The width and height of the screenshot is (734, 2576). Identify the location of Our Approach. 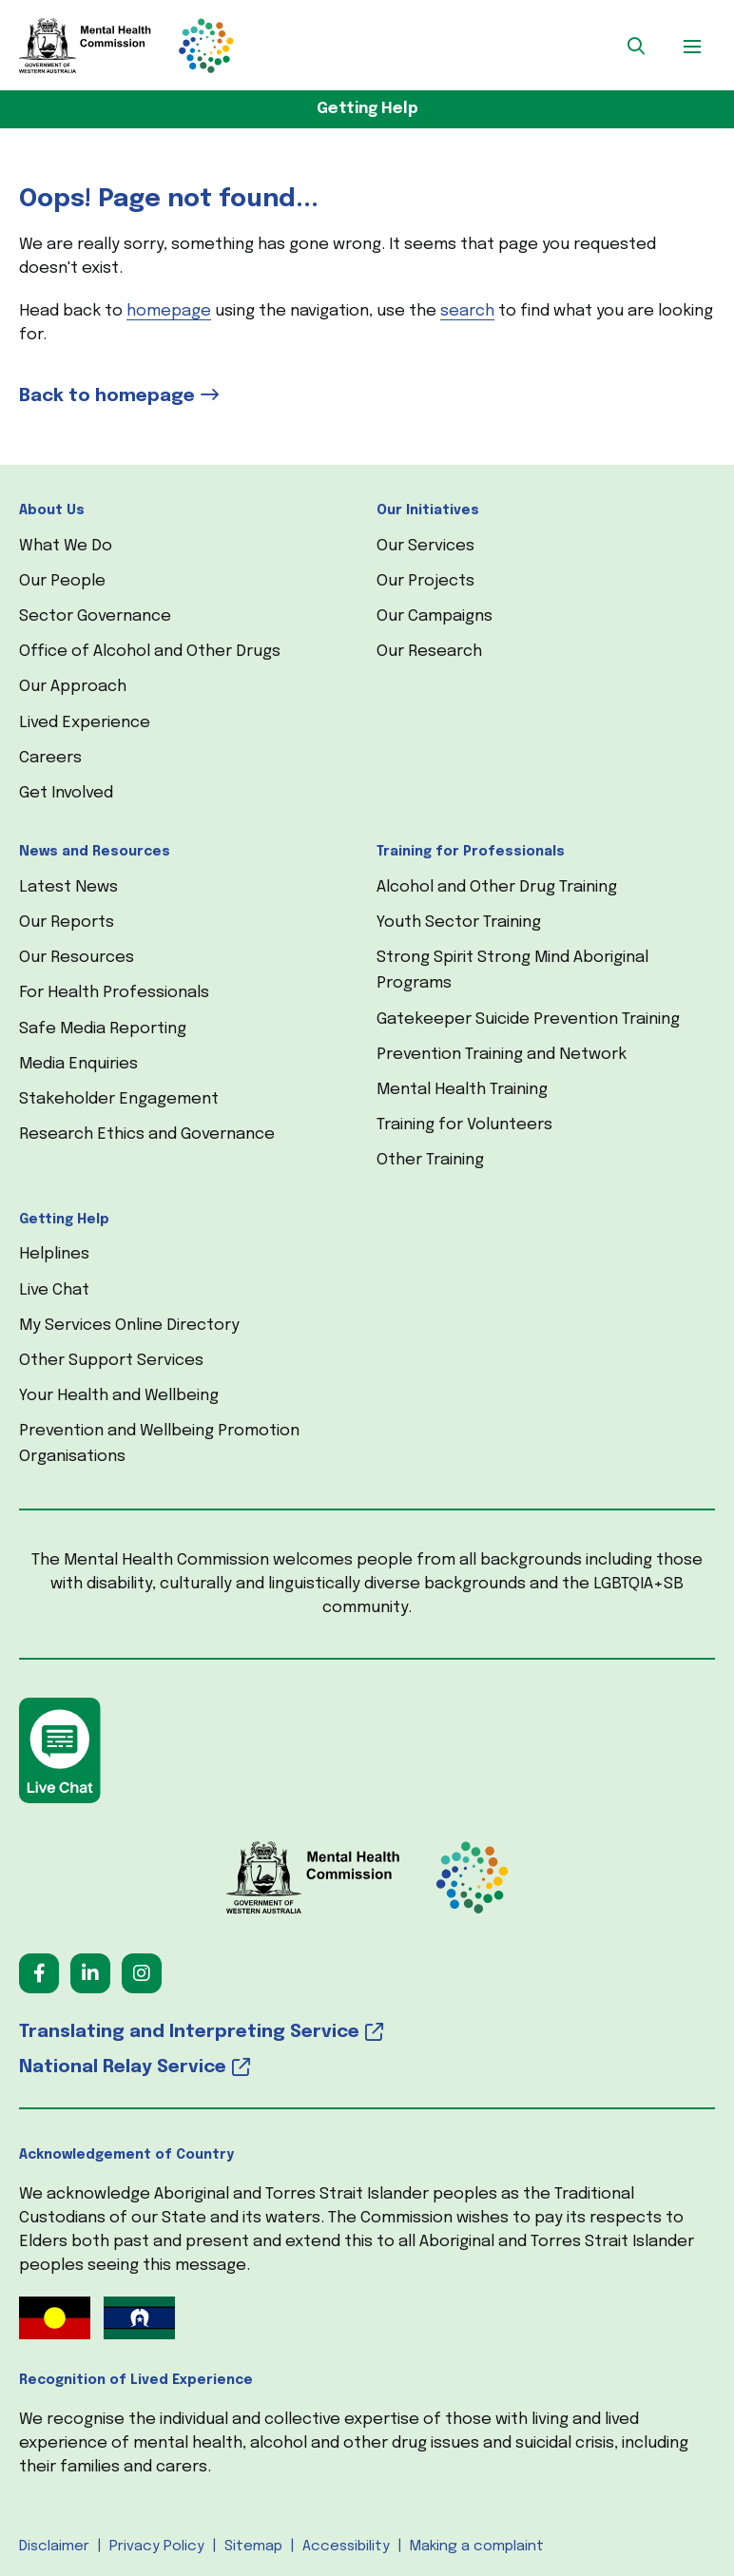
(72, 687).